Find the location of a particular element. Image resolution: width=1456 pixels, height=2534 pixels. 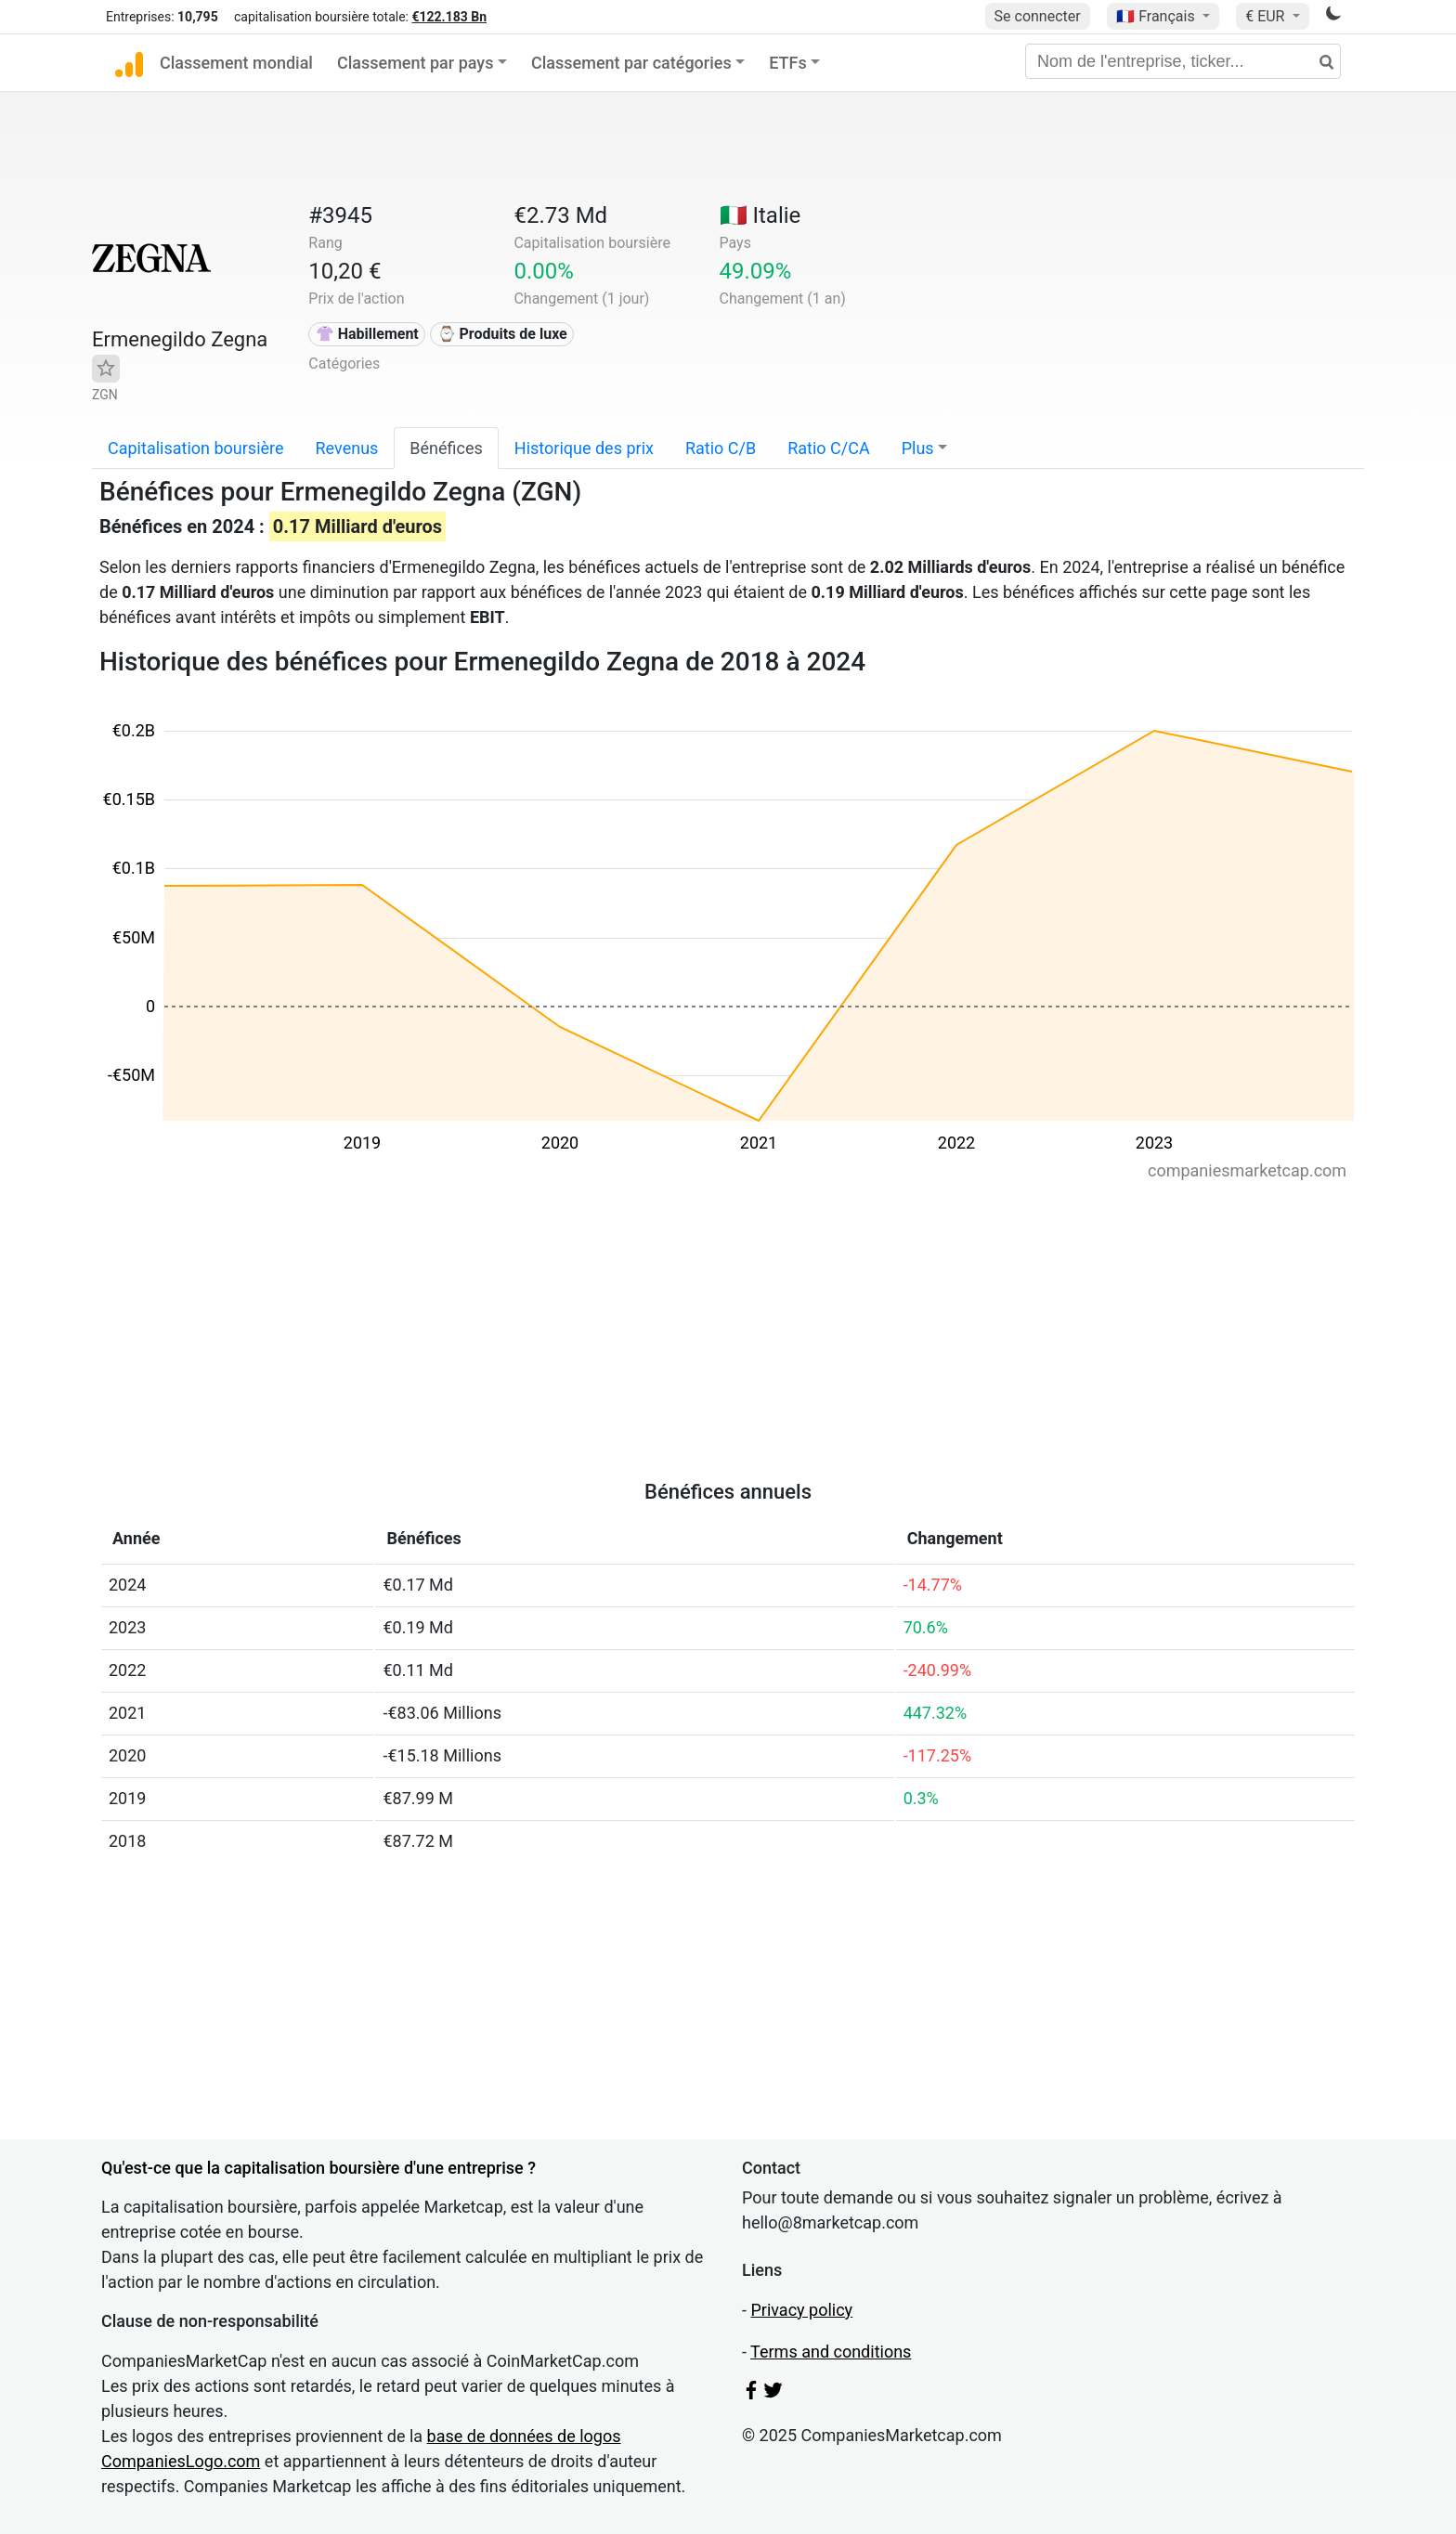

Capitalisation boursière is located at coordinates (196, 448).